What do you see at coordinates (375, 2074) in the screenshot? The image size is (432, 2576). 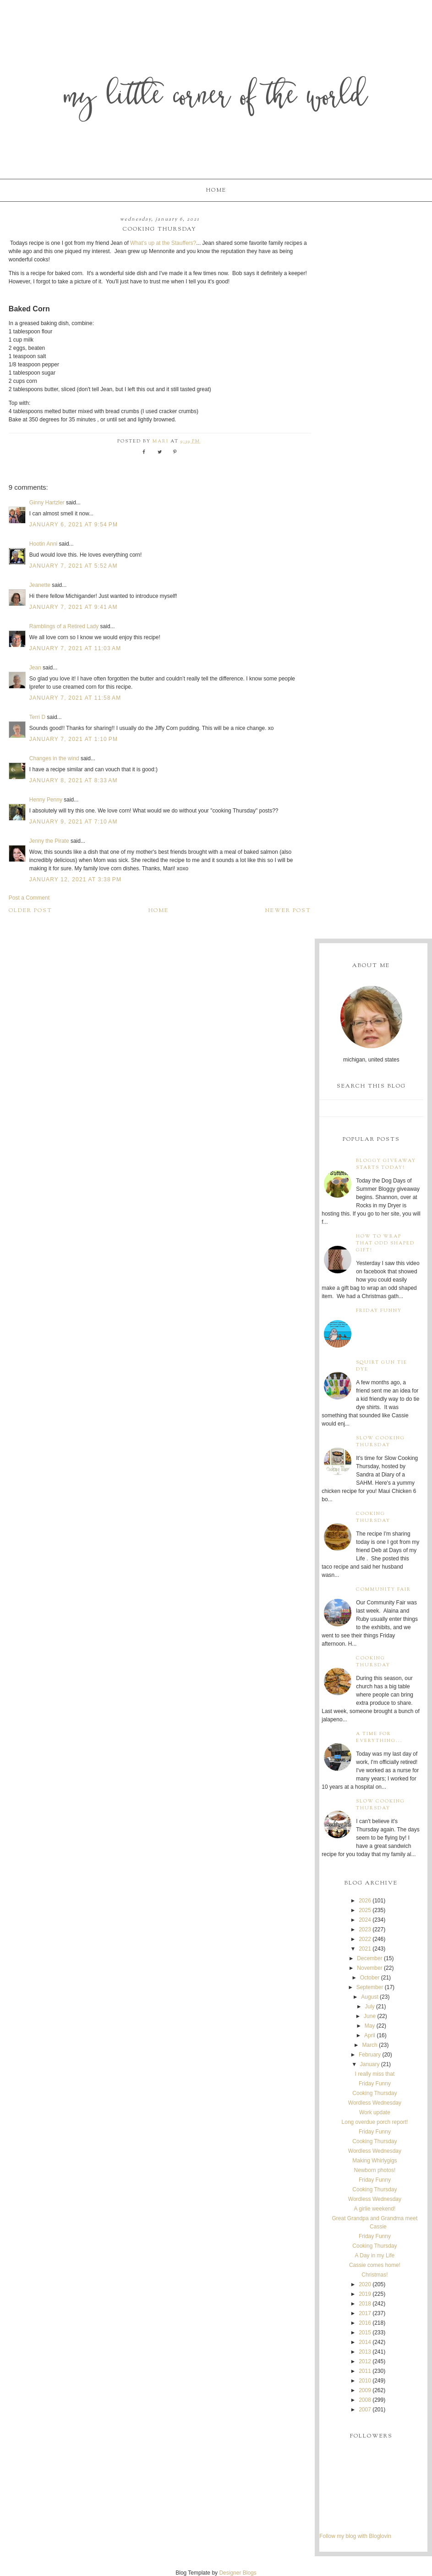 I see `I really miss that` at bounding box center [375, 2074].